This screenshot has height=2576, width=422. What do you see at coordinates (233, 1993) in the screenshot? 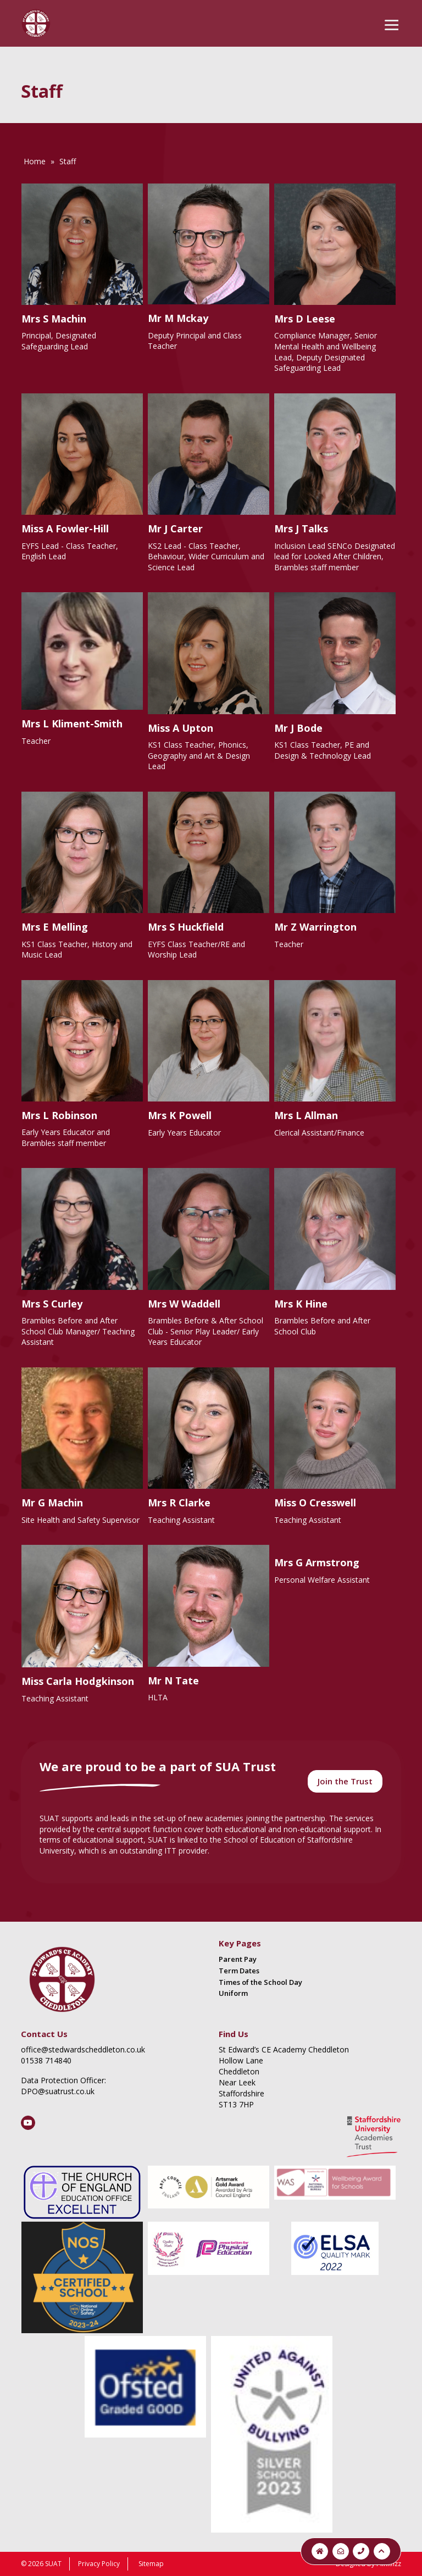
I see `Uniform` at bounding box center [233, 1993].